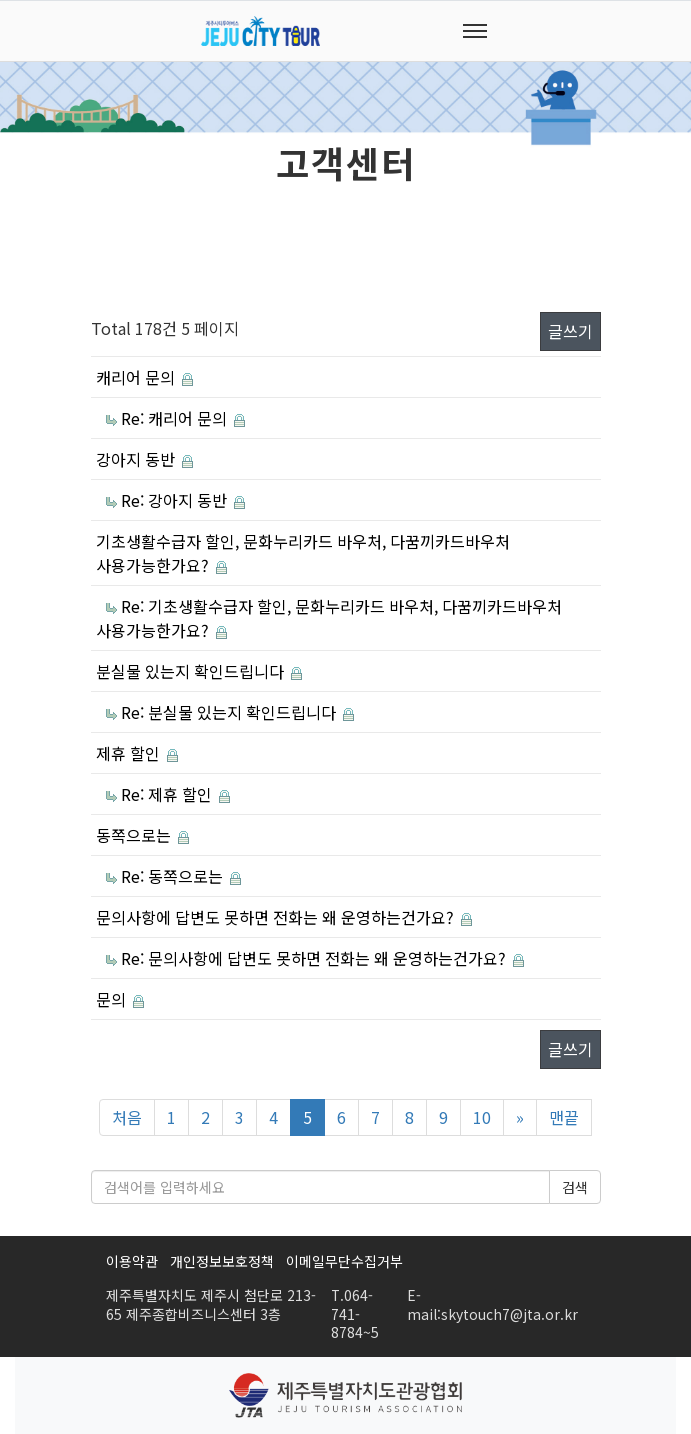 This screenshot has height=1434, width=691. I want to click on 캐리어 문의, so click(137, 377).